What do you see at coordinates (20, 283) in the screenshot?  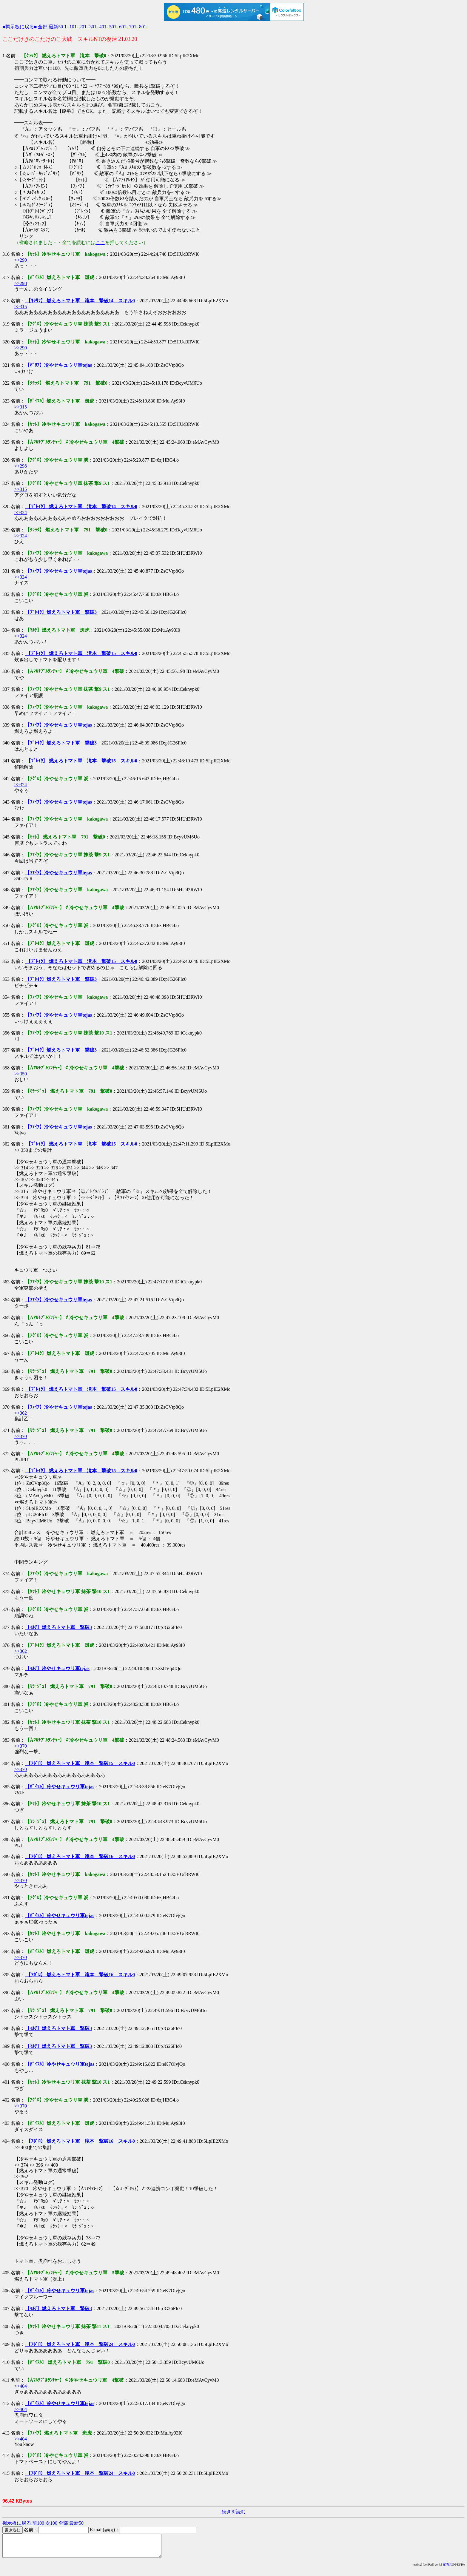 I see `>>298` at bounding box center [20, 283].